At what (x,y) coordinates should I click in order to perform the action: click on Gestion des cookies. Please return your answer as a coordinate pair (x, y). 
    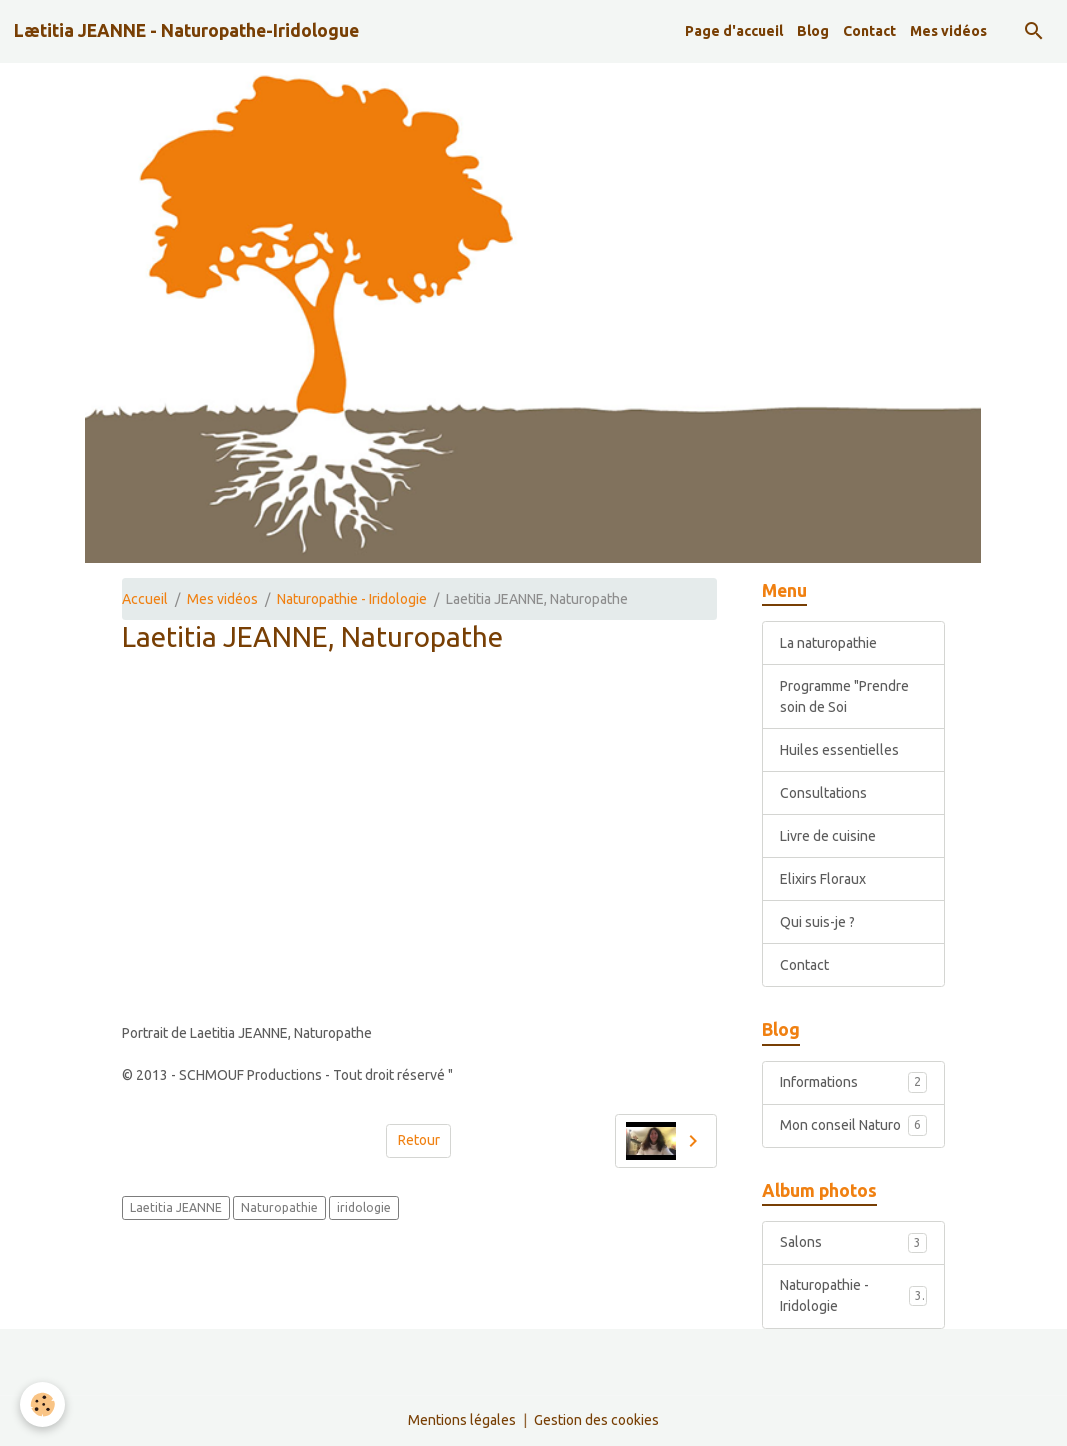
    Looking at the image, I should click on (596, 1420).